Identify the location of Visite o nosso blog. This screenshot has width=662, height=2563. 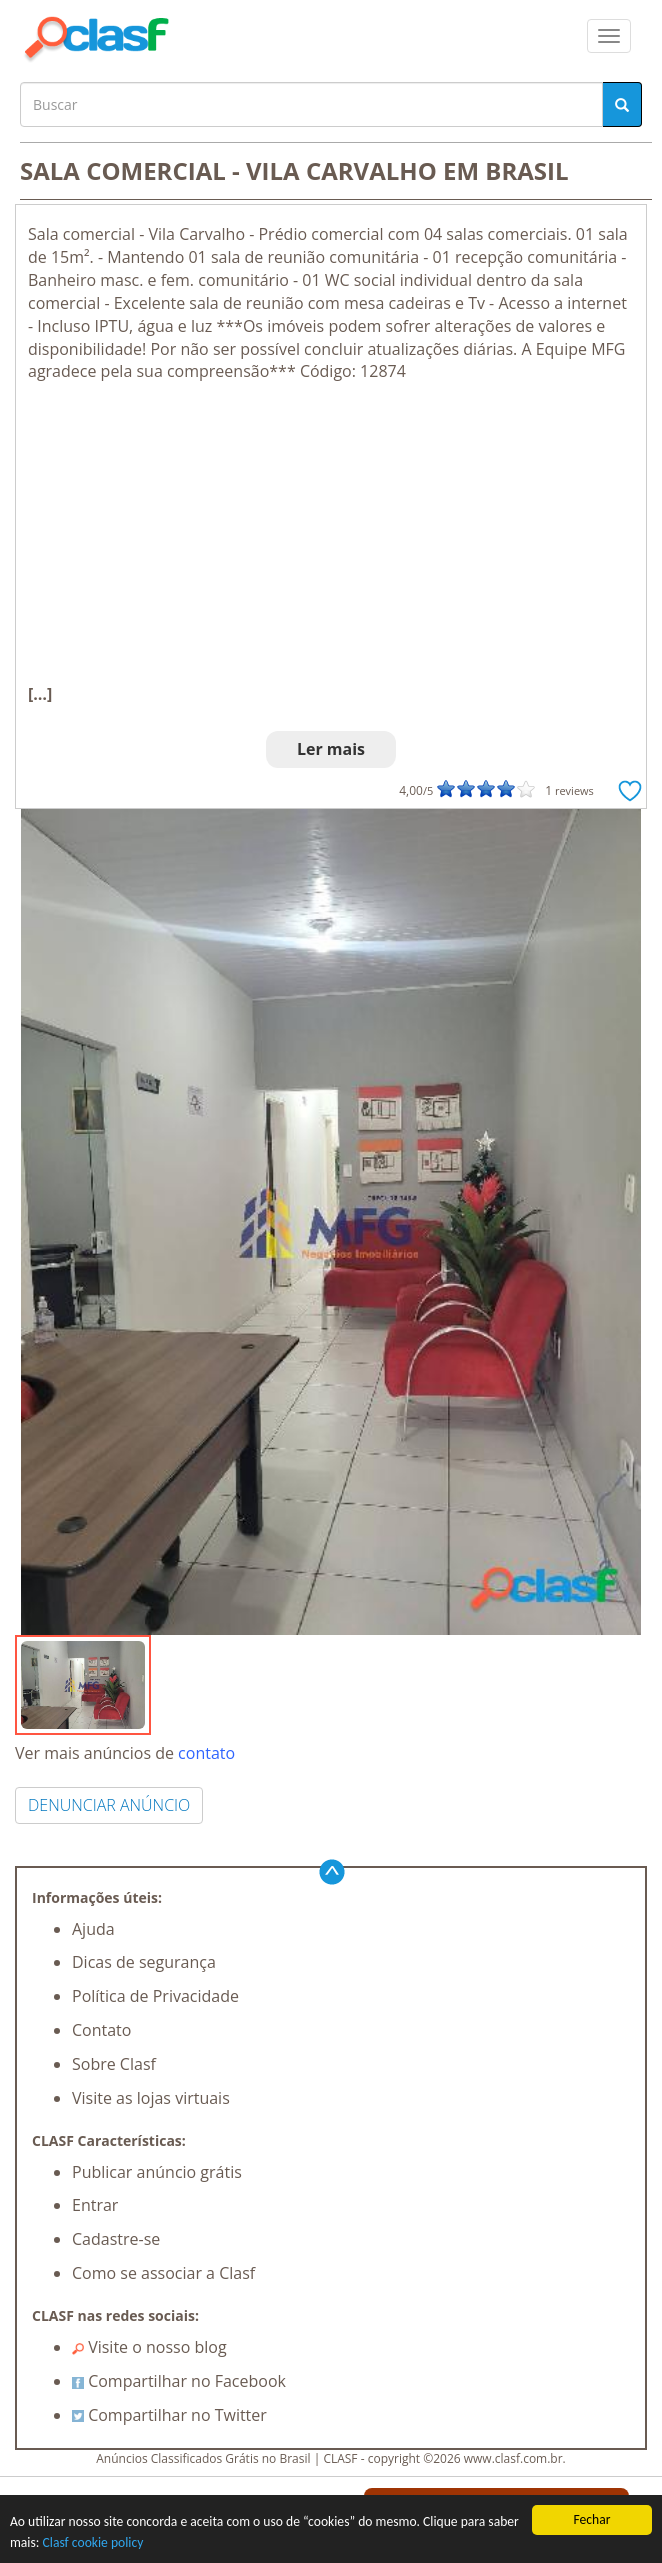
(149, 2347).